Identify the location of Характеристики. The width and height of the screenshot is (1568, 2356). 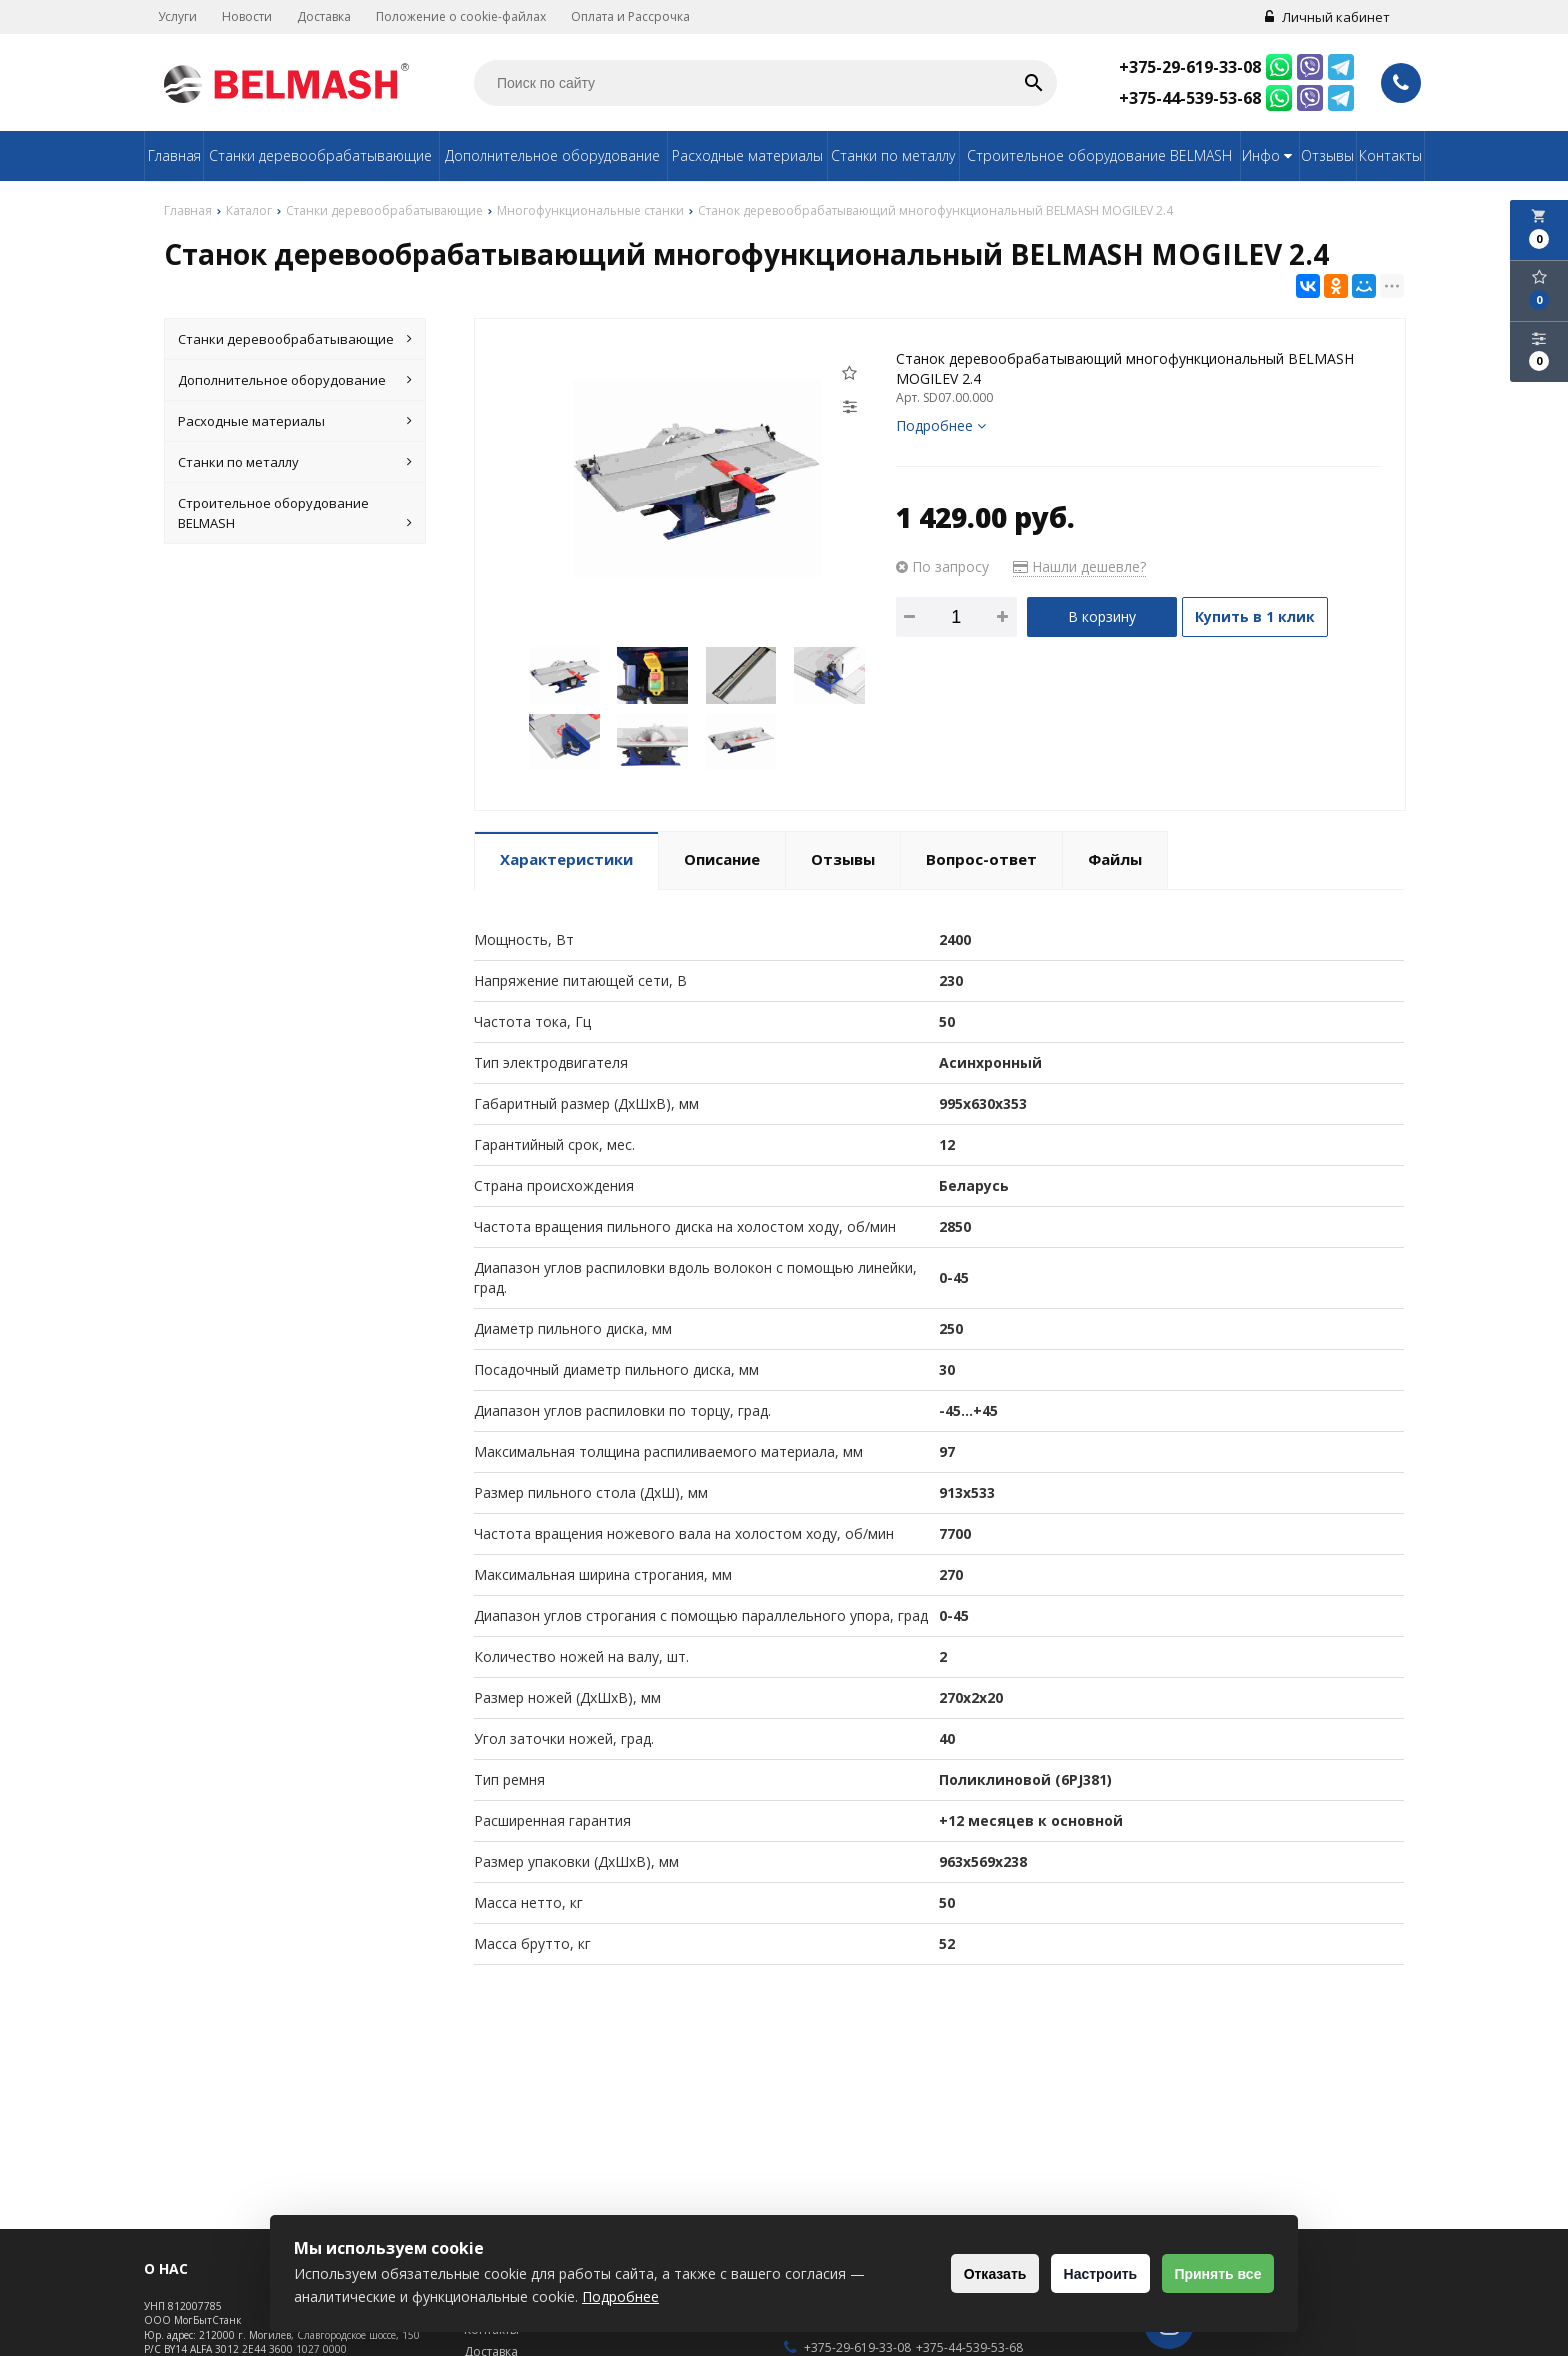
(566, 859).